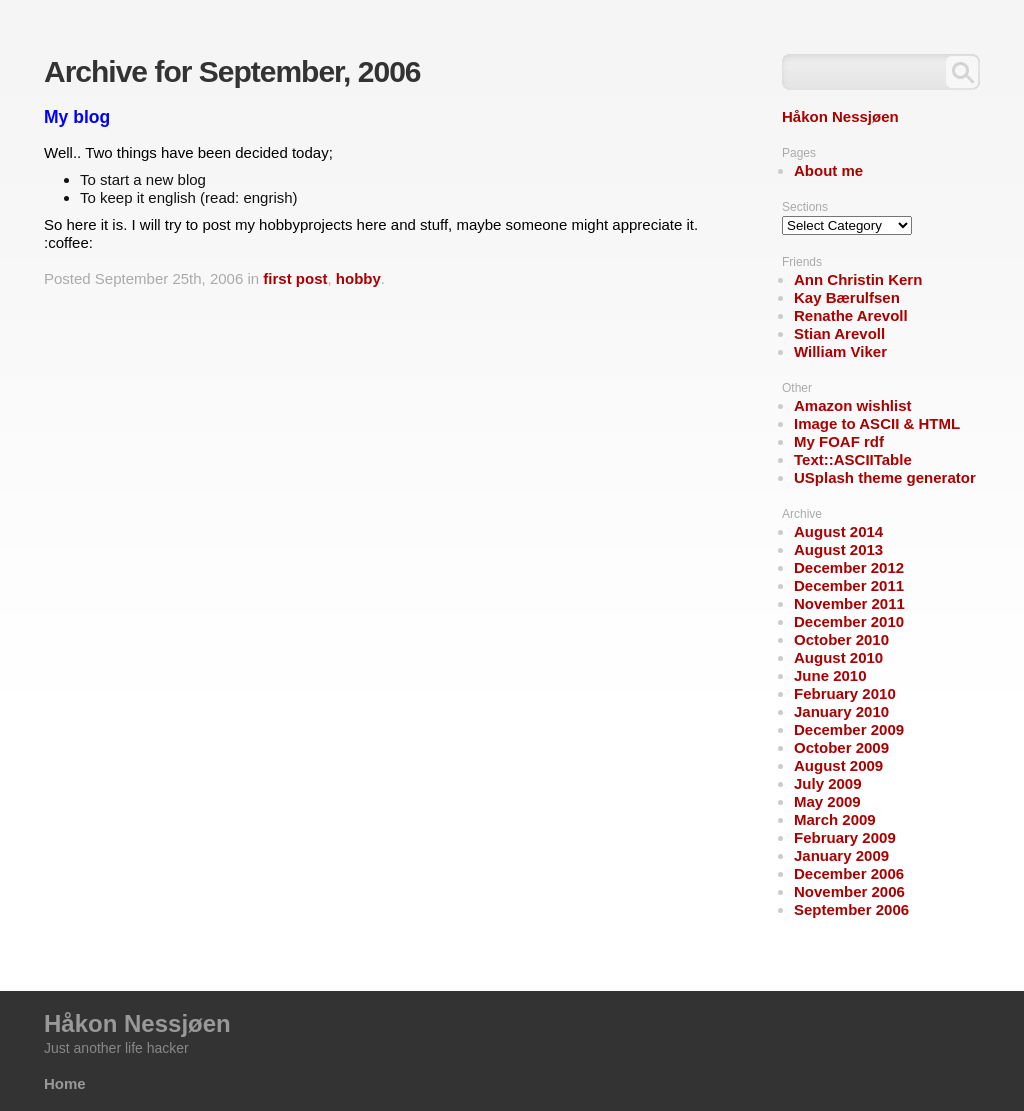 The image size is (1024, 1111). I want to click on October 2009, so click(841, 747).